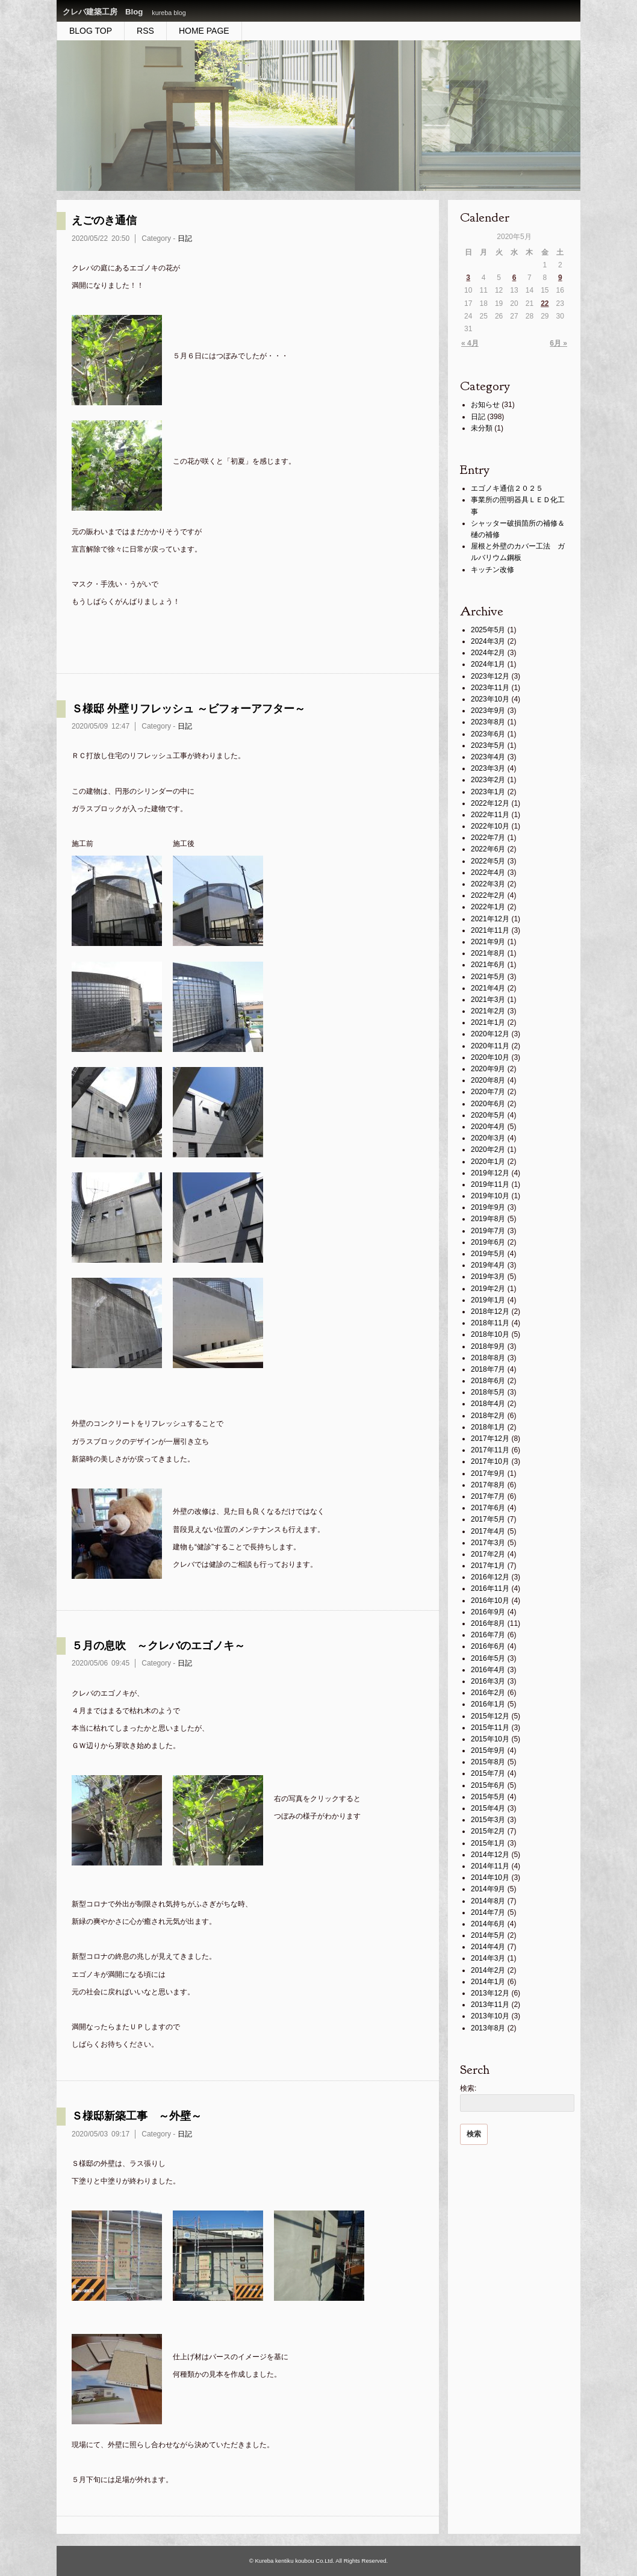 Image resolution: width=637 pixels, height=2576 pixels. I want to click on 2014年10月, so click(490, 1877).